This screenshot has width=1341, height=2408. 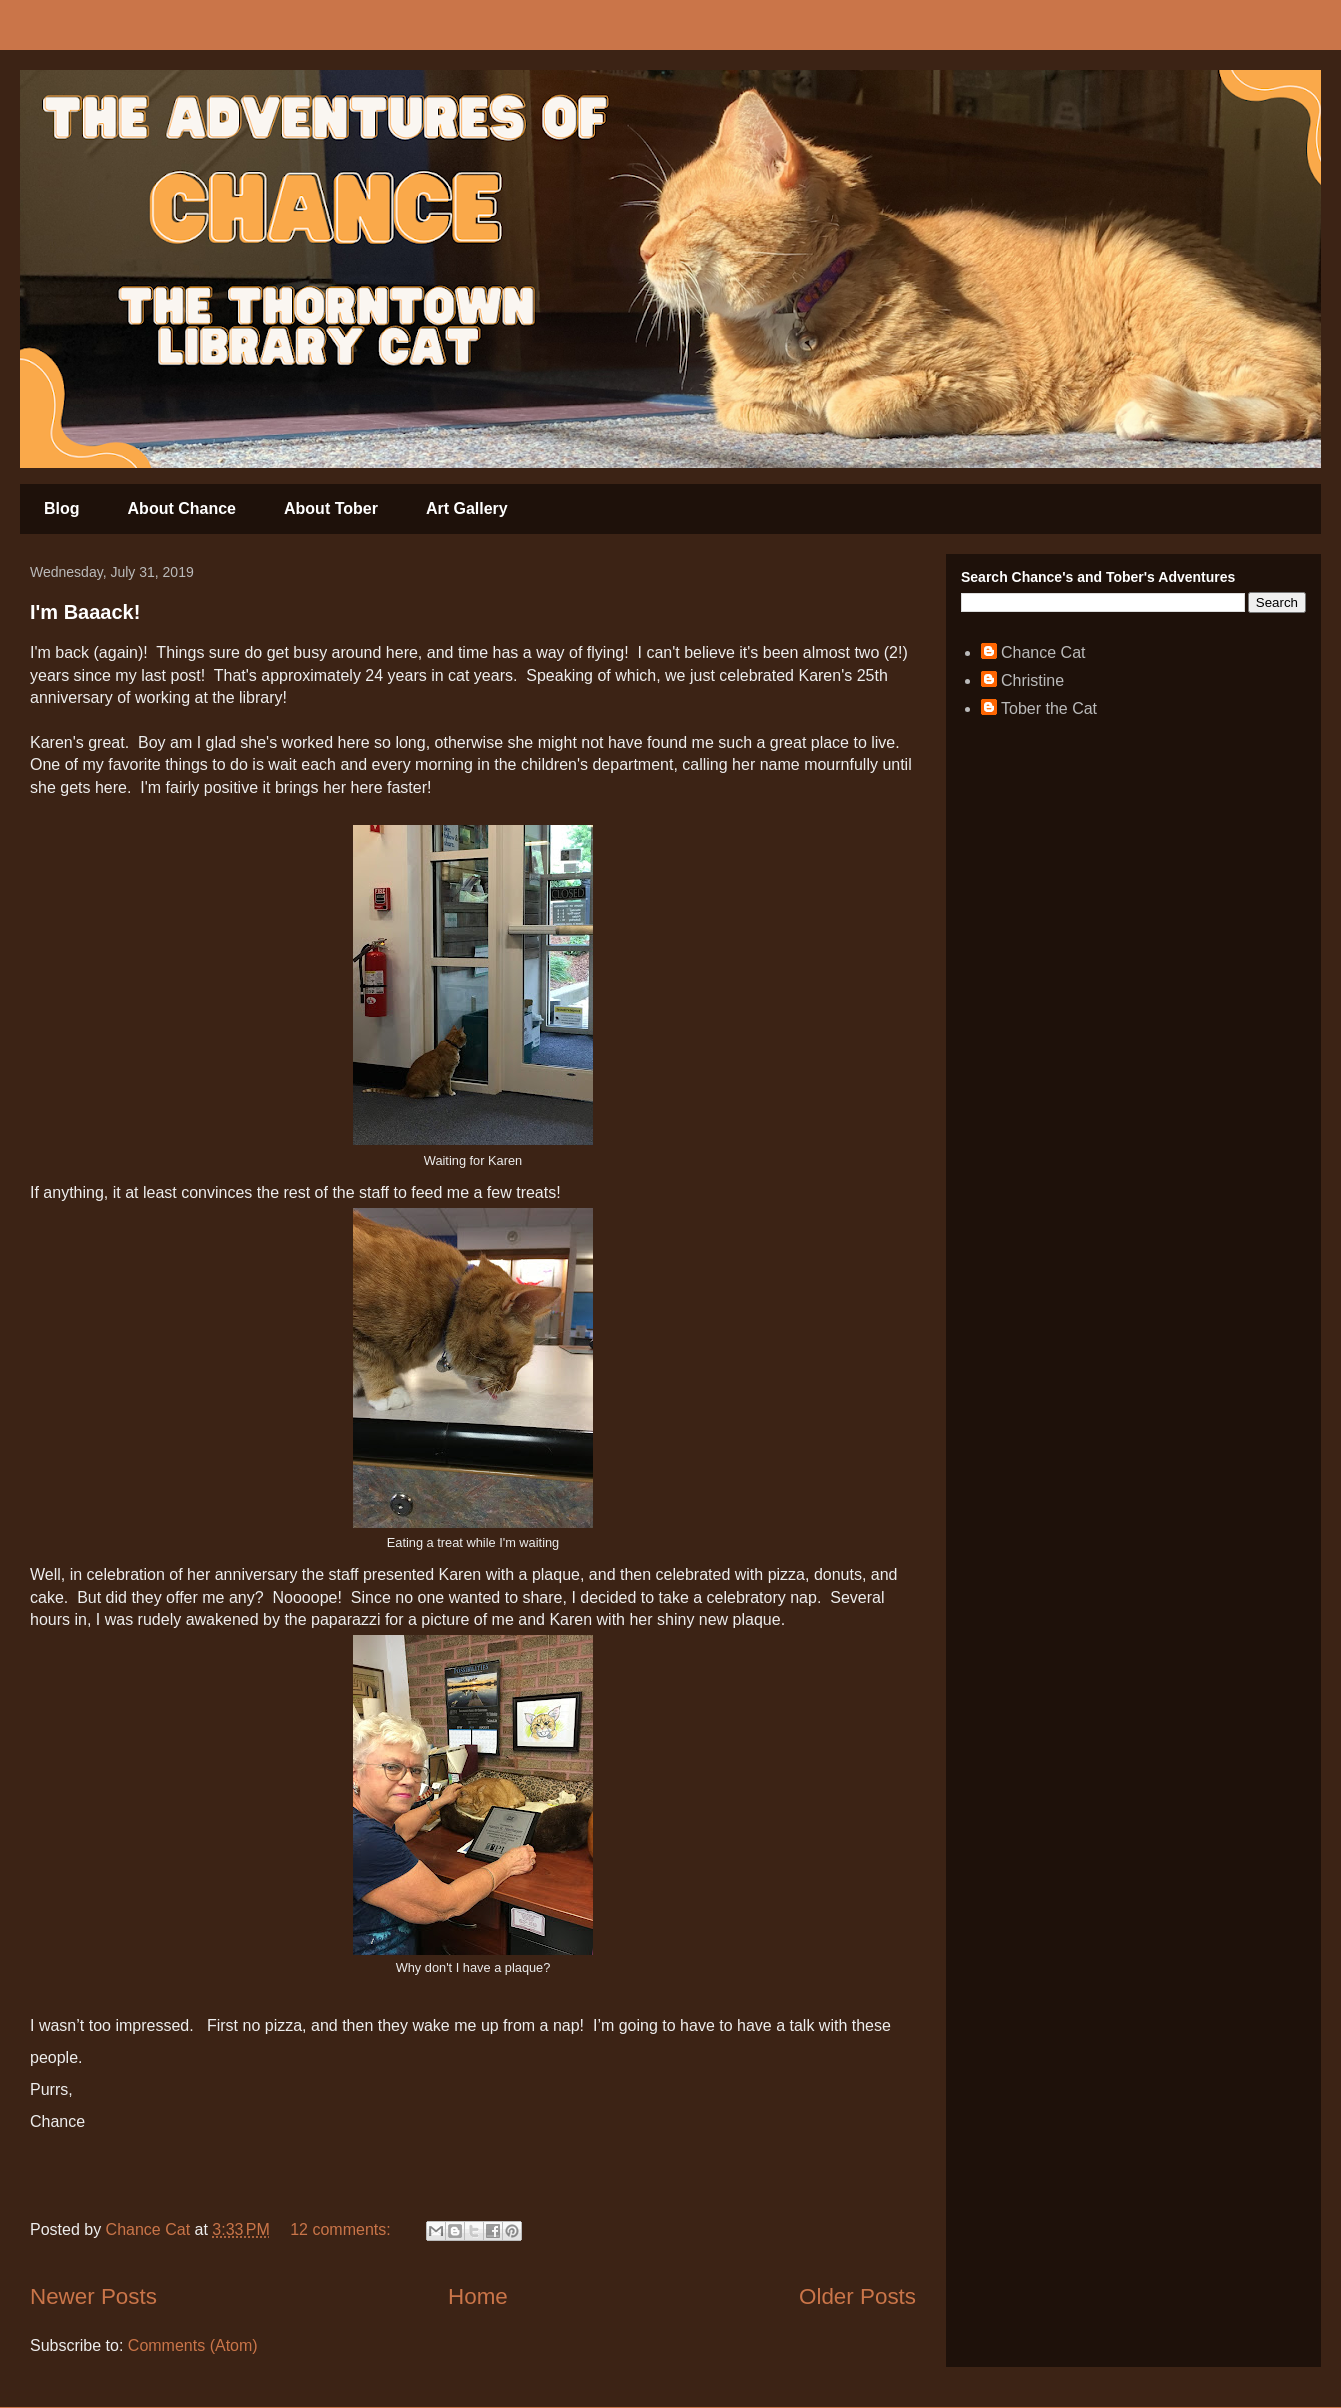 I want to click on Tober the Cat, so click(x=1049, y=708).